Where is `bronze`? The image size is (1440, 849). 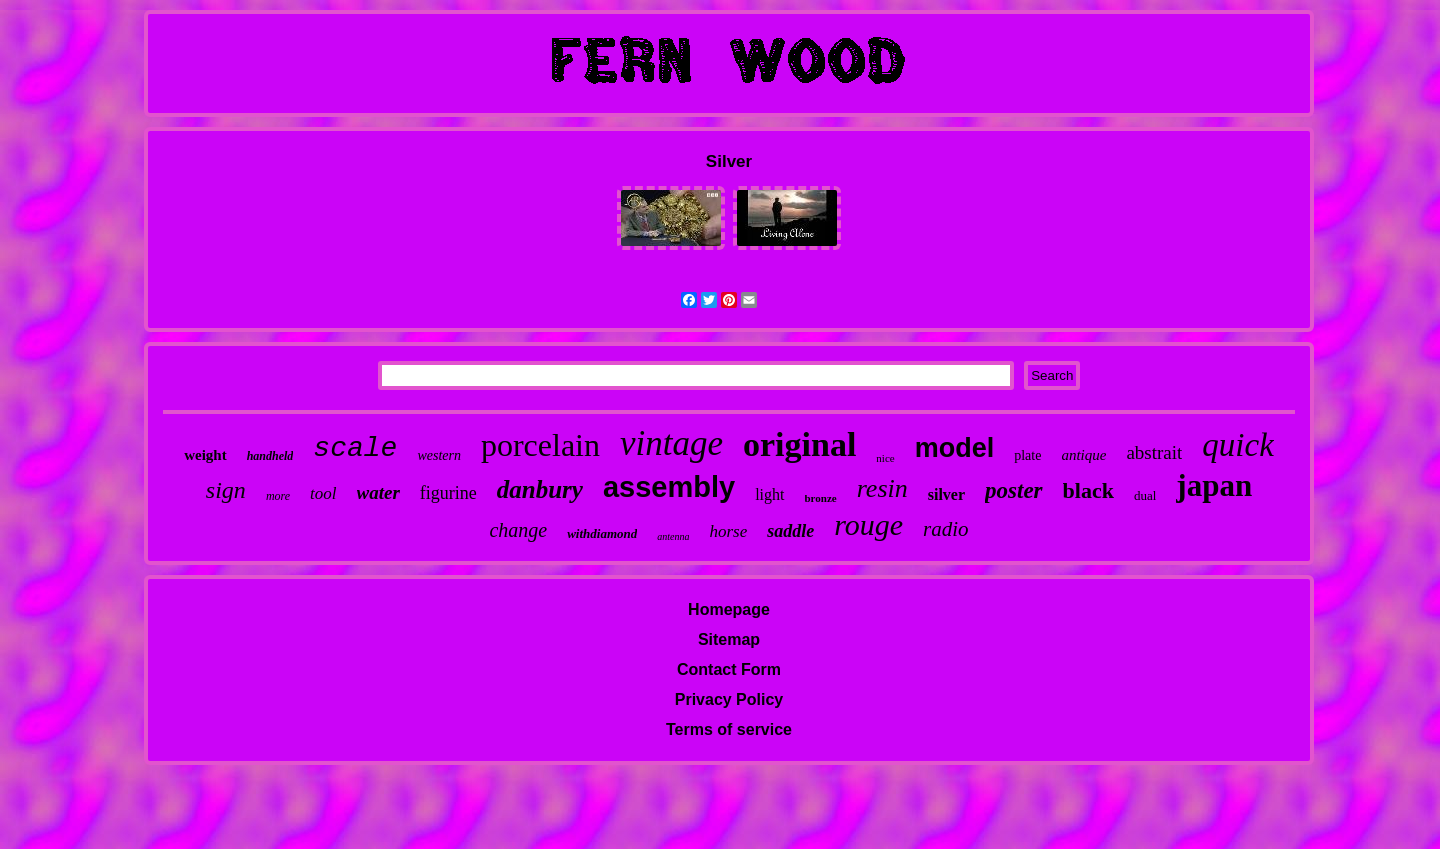
bronze is located at coordinates (821, 498).